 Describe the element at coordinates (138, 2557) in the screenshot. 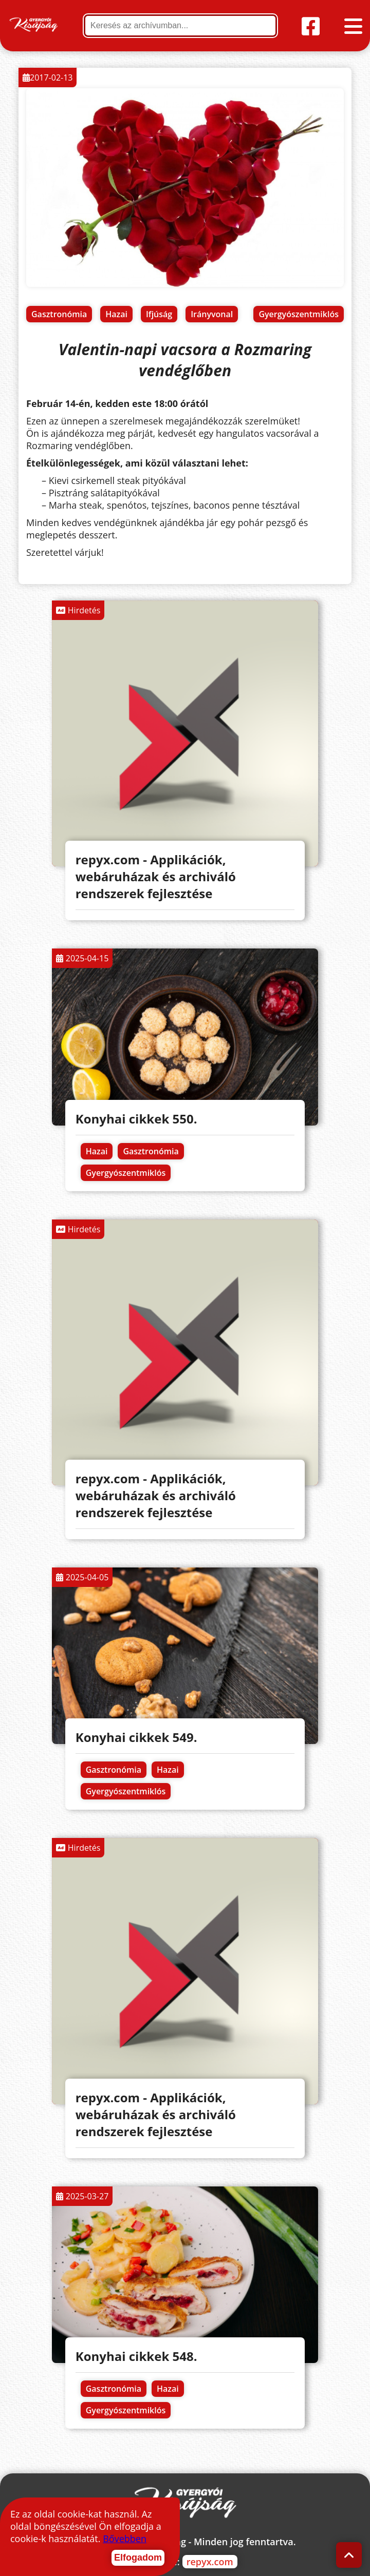

I see `Elfogadom` at that location.